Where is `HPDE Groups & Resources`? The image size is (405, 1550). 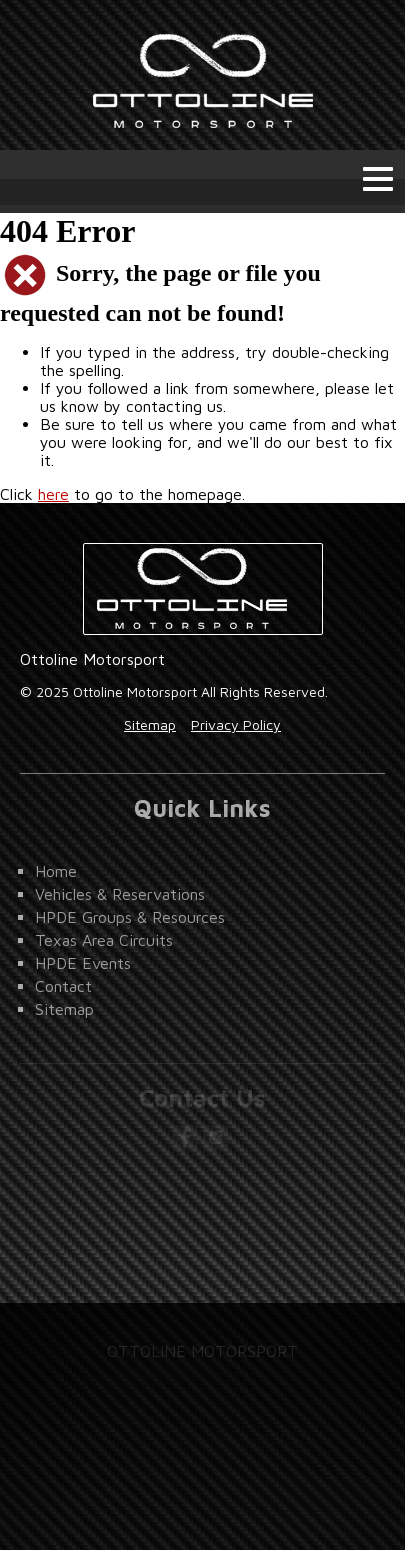
HPDE Groups & Resources is located at coordinates (130, 917).